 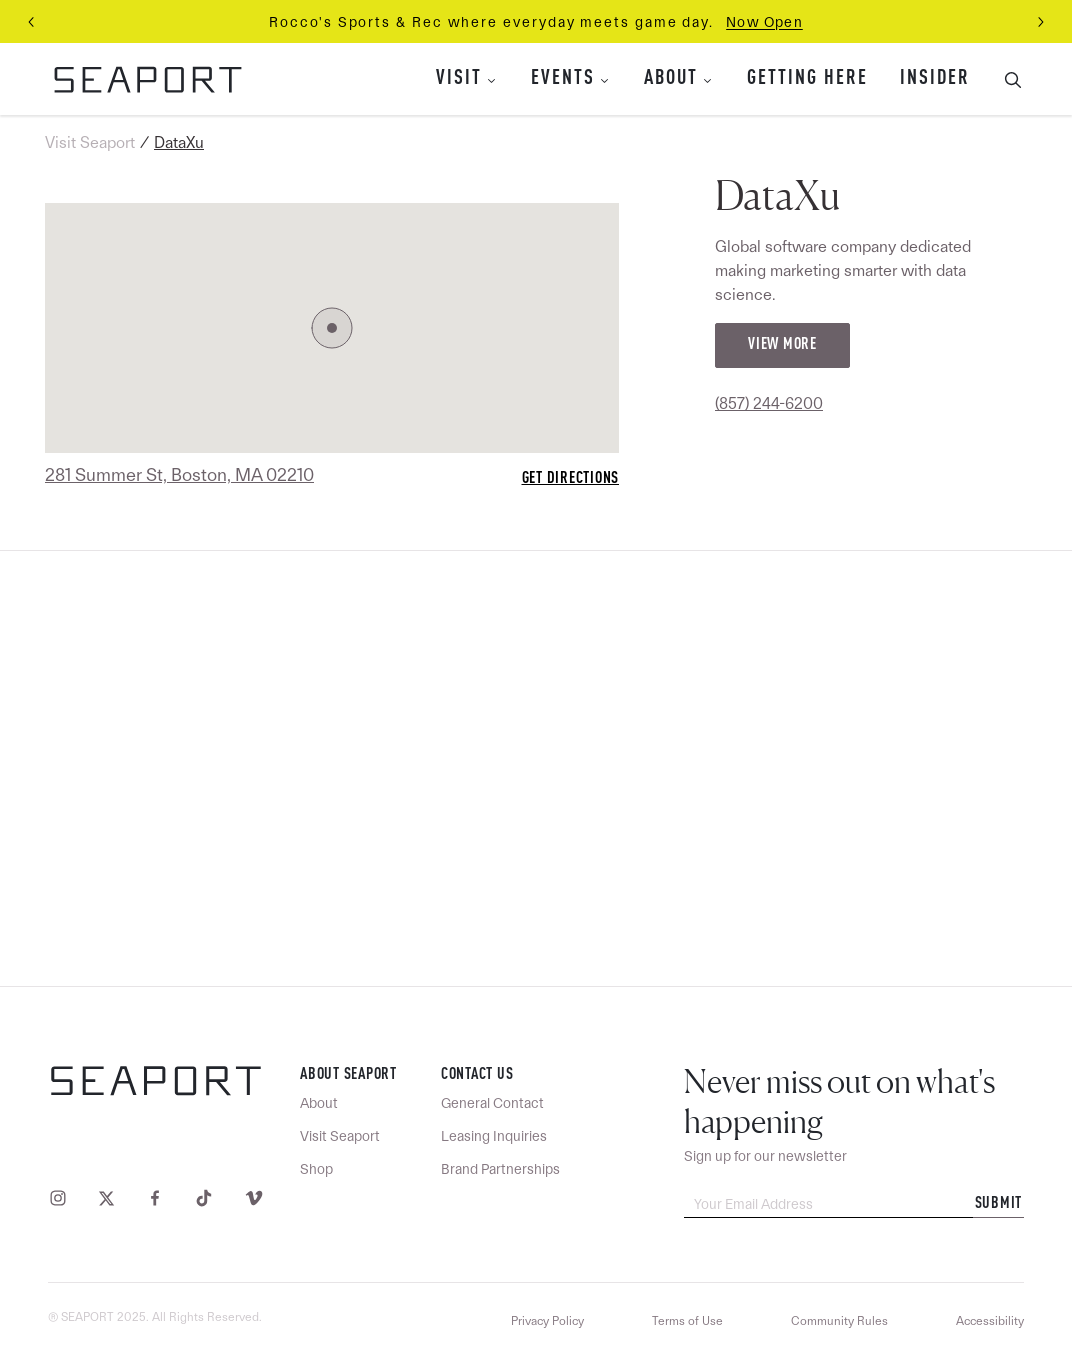 What do you see at coordinates (935, 79) in the screenshot?
I see `Insider` at bounding box center [935, 79].